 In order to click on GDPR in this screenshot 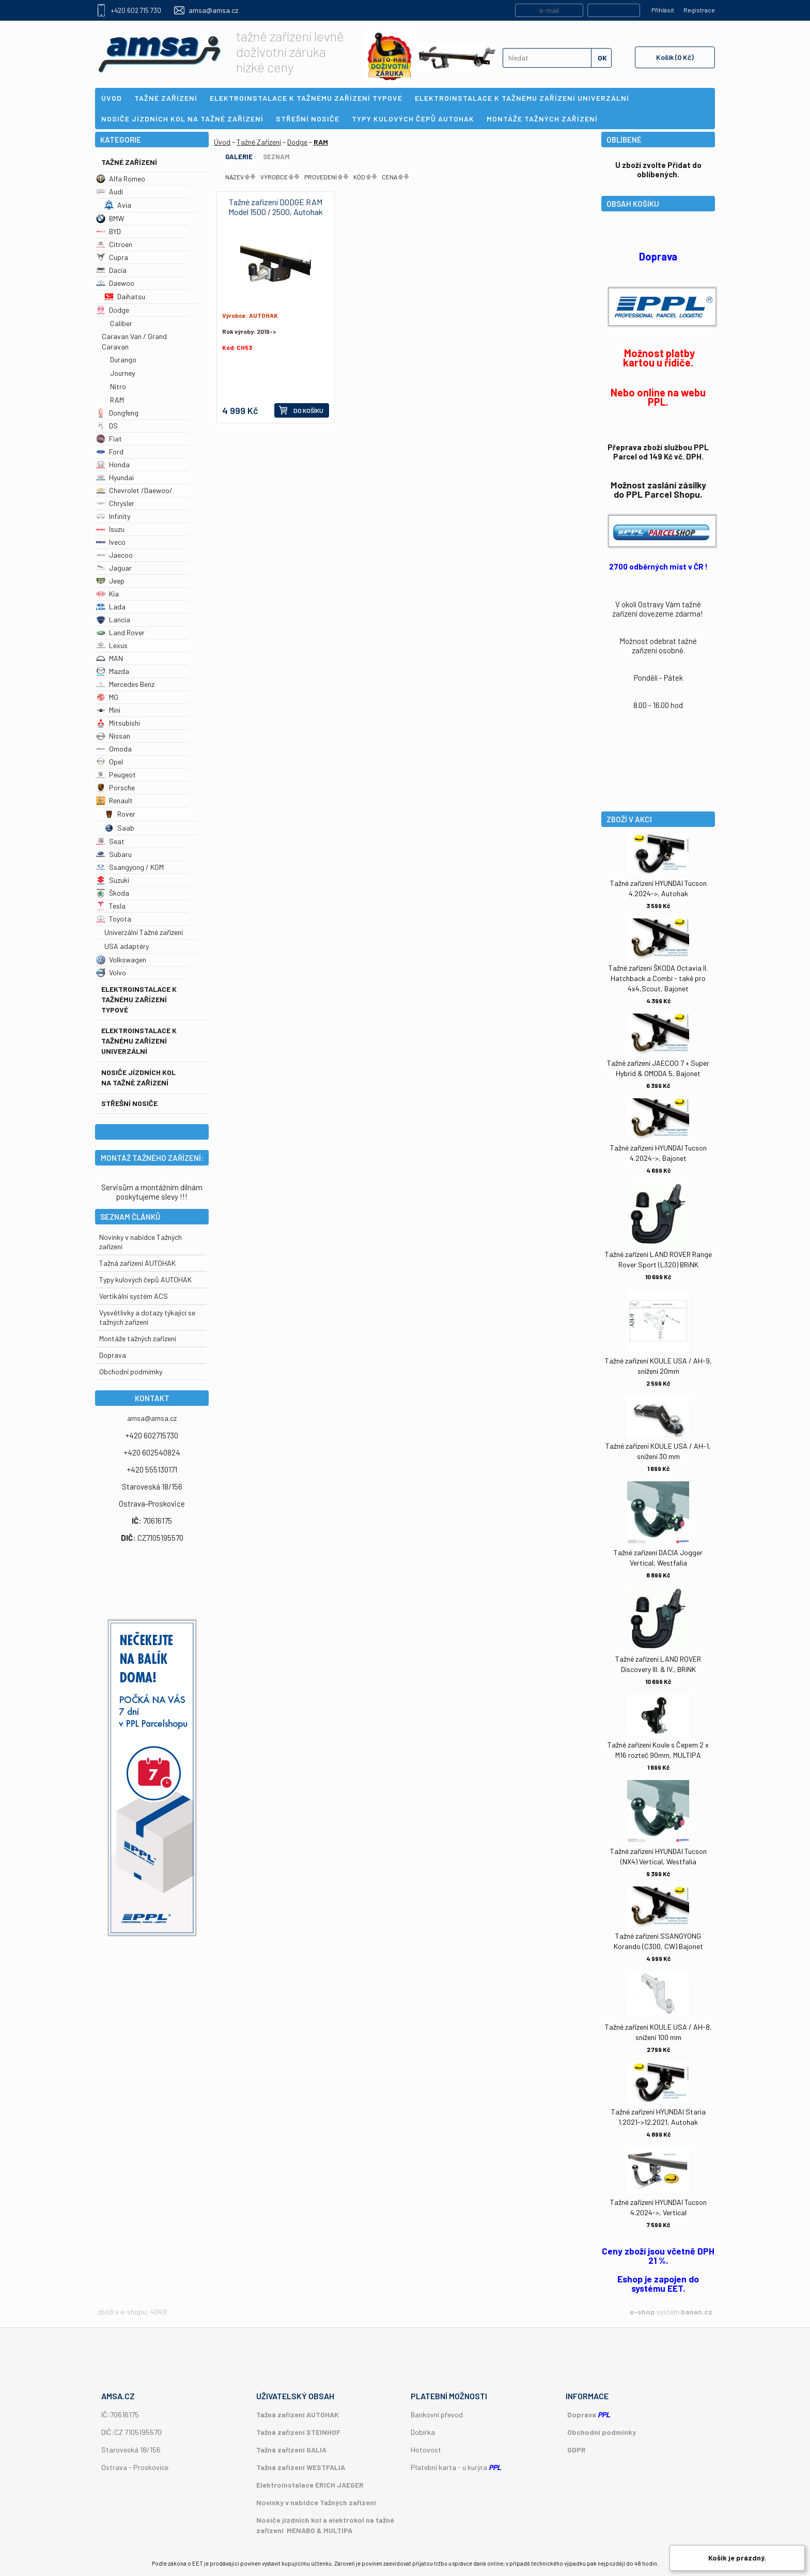, I will do `click(576, 2449)`.